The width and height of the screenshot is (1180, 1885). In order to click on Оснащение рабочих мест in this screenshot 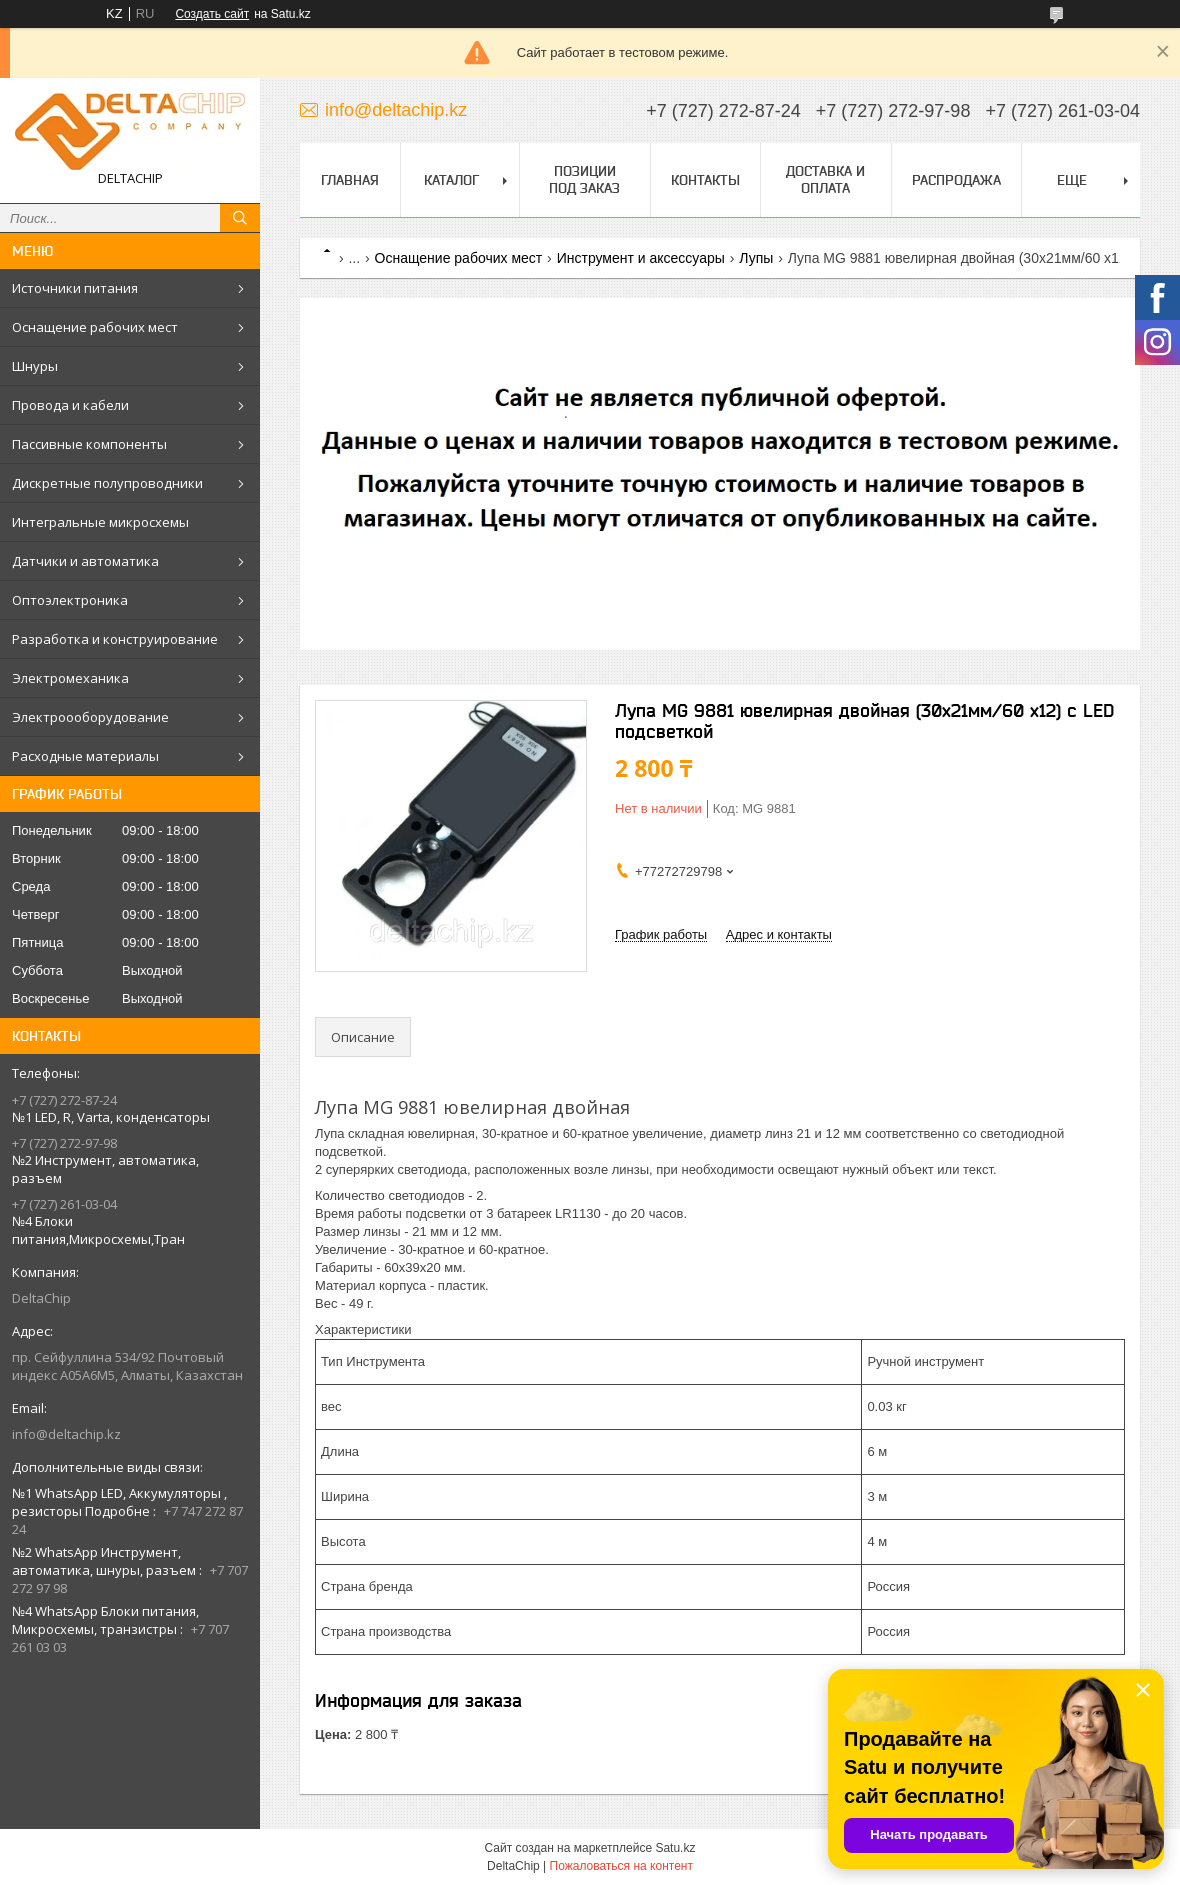, I will do `click(95, 327)`.